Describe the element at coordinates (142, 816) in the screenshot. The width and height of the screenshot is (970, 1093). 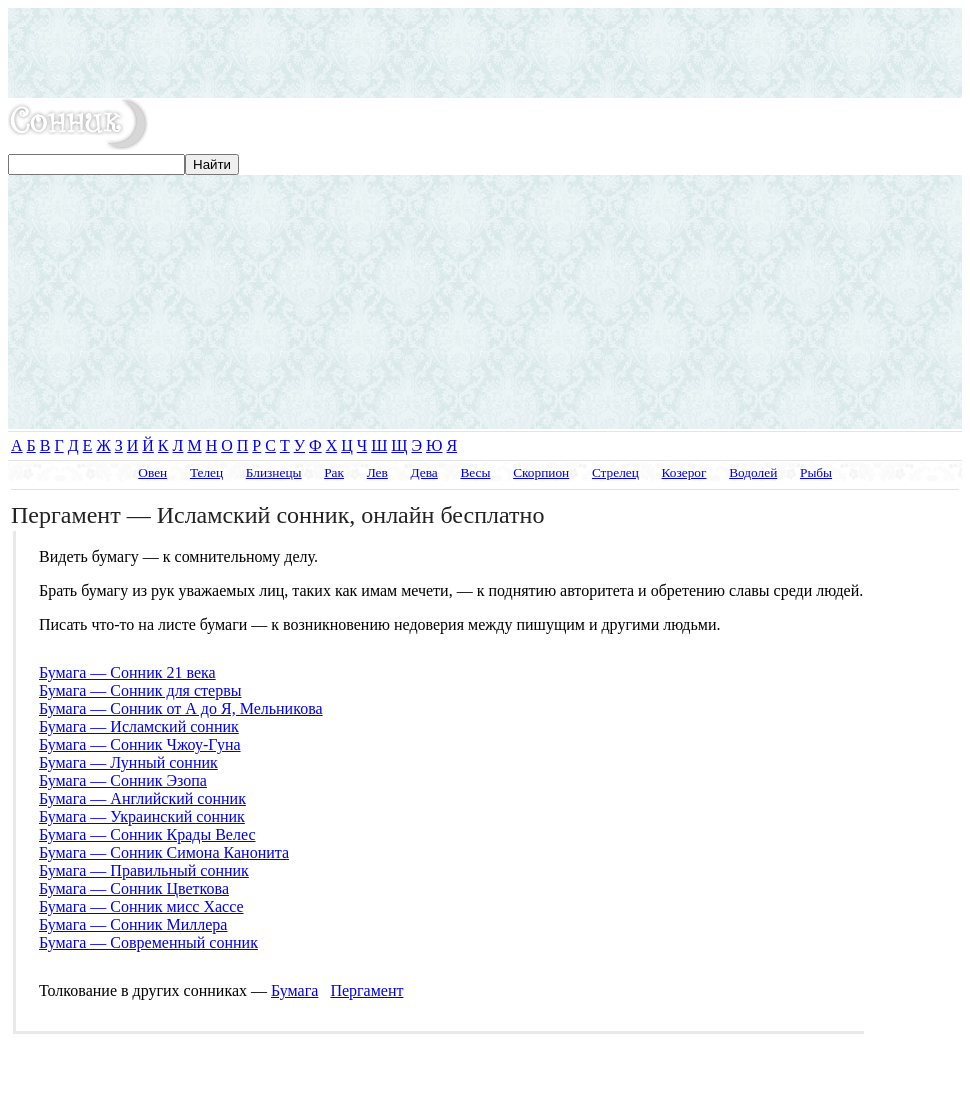
I see `Бумага — Украинский сонник` at that location.